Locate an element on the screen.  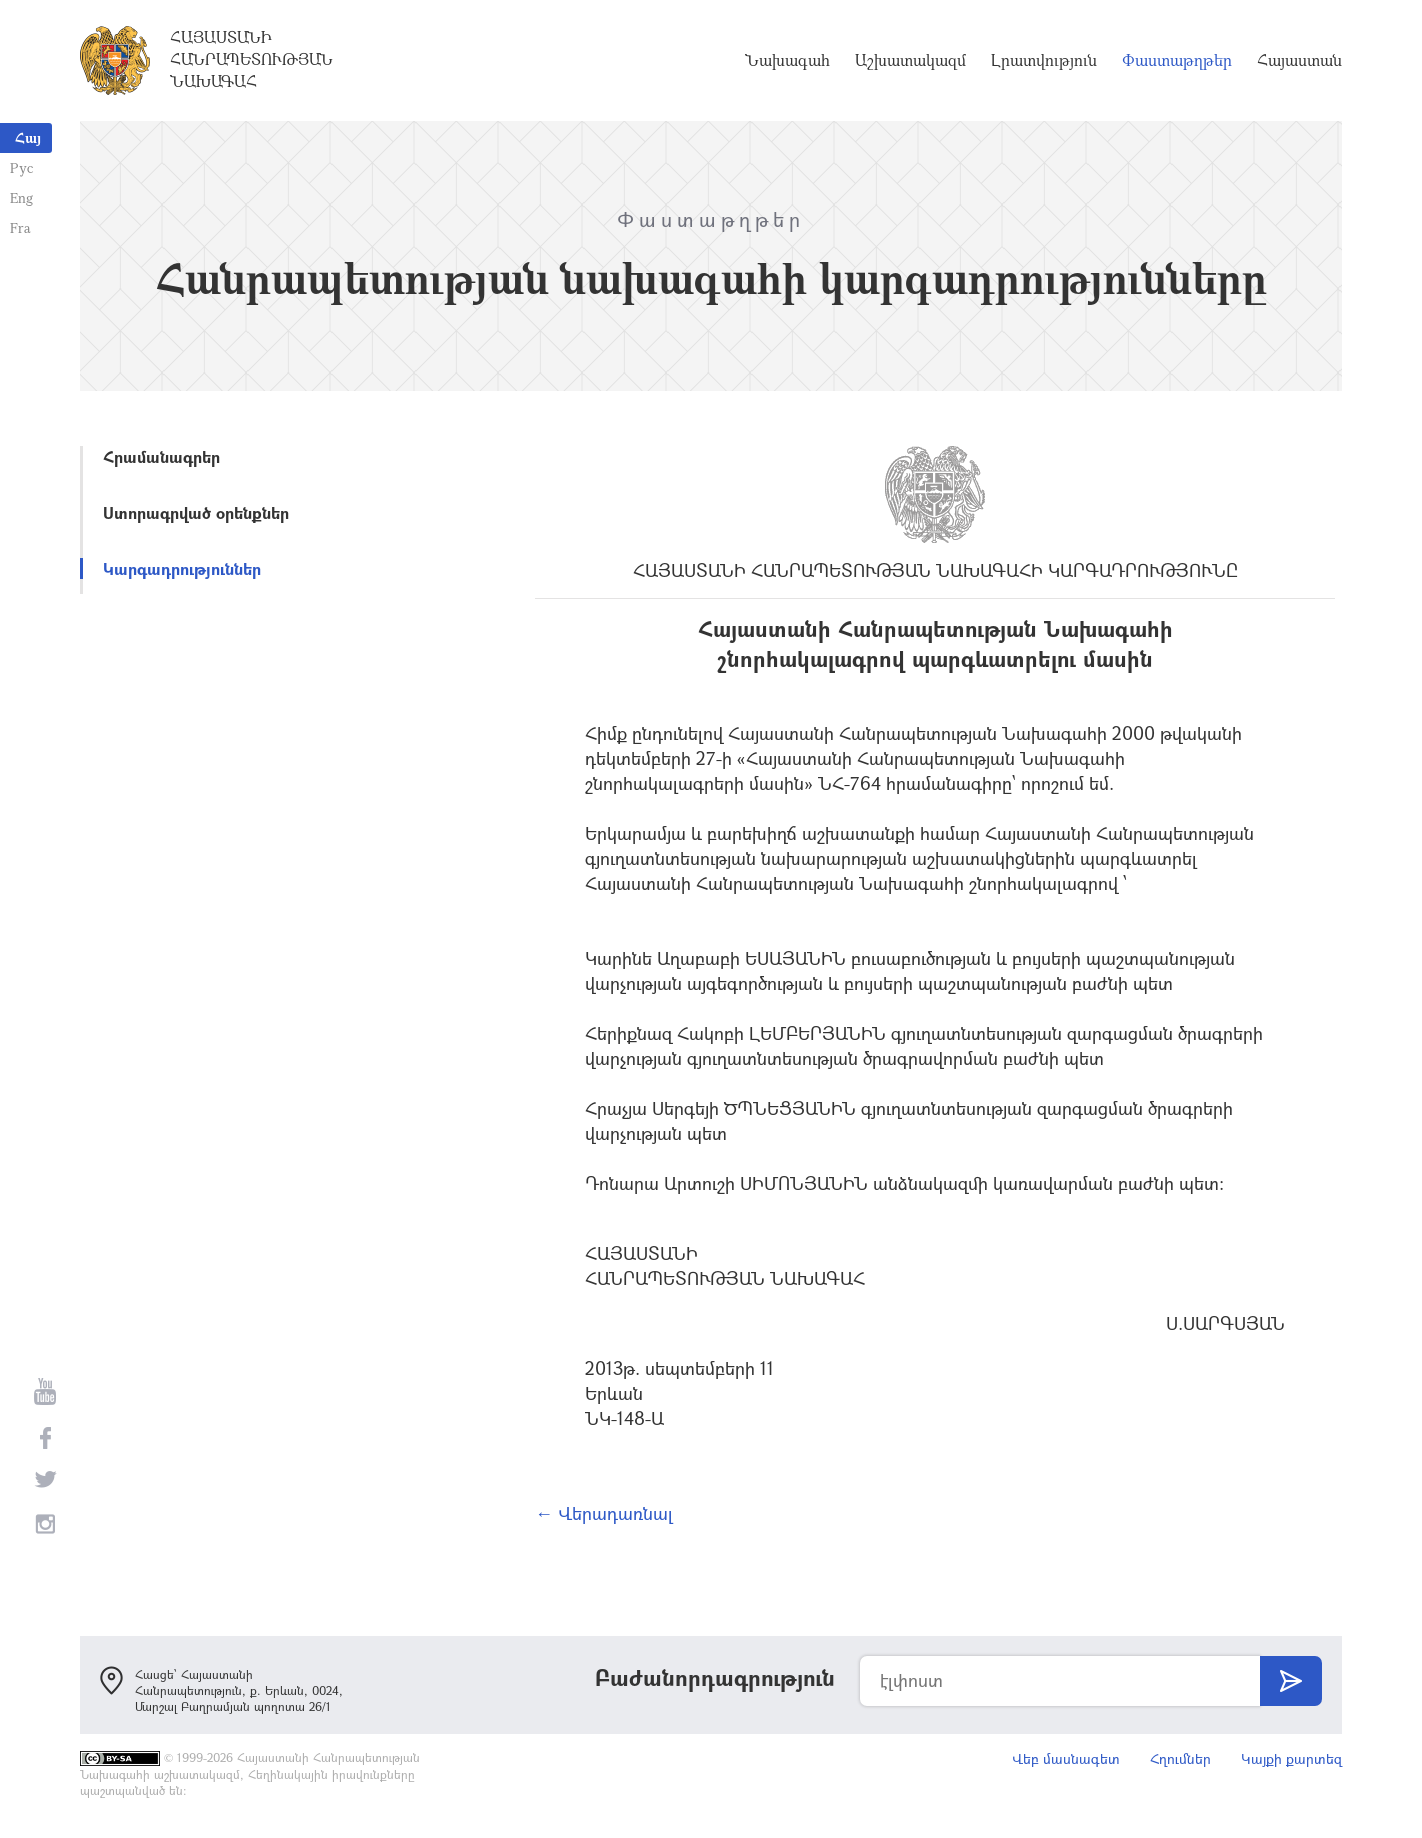
Eng is located at coordinates (21, 197).